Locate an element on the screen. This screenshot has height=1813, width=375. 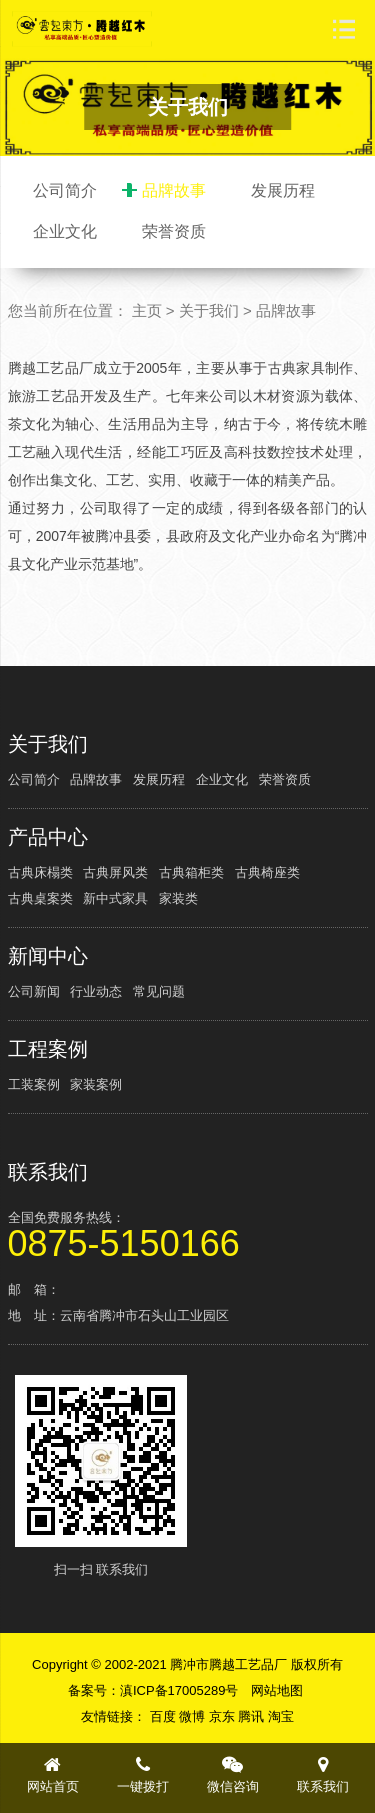
公司简介 is located at coordinates (65, 190).